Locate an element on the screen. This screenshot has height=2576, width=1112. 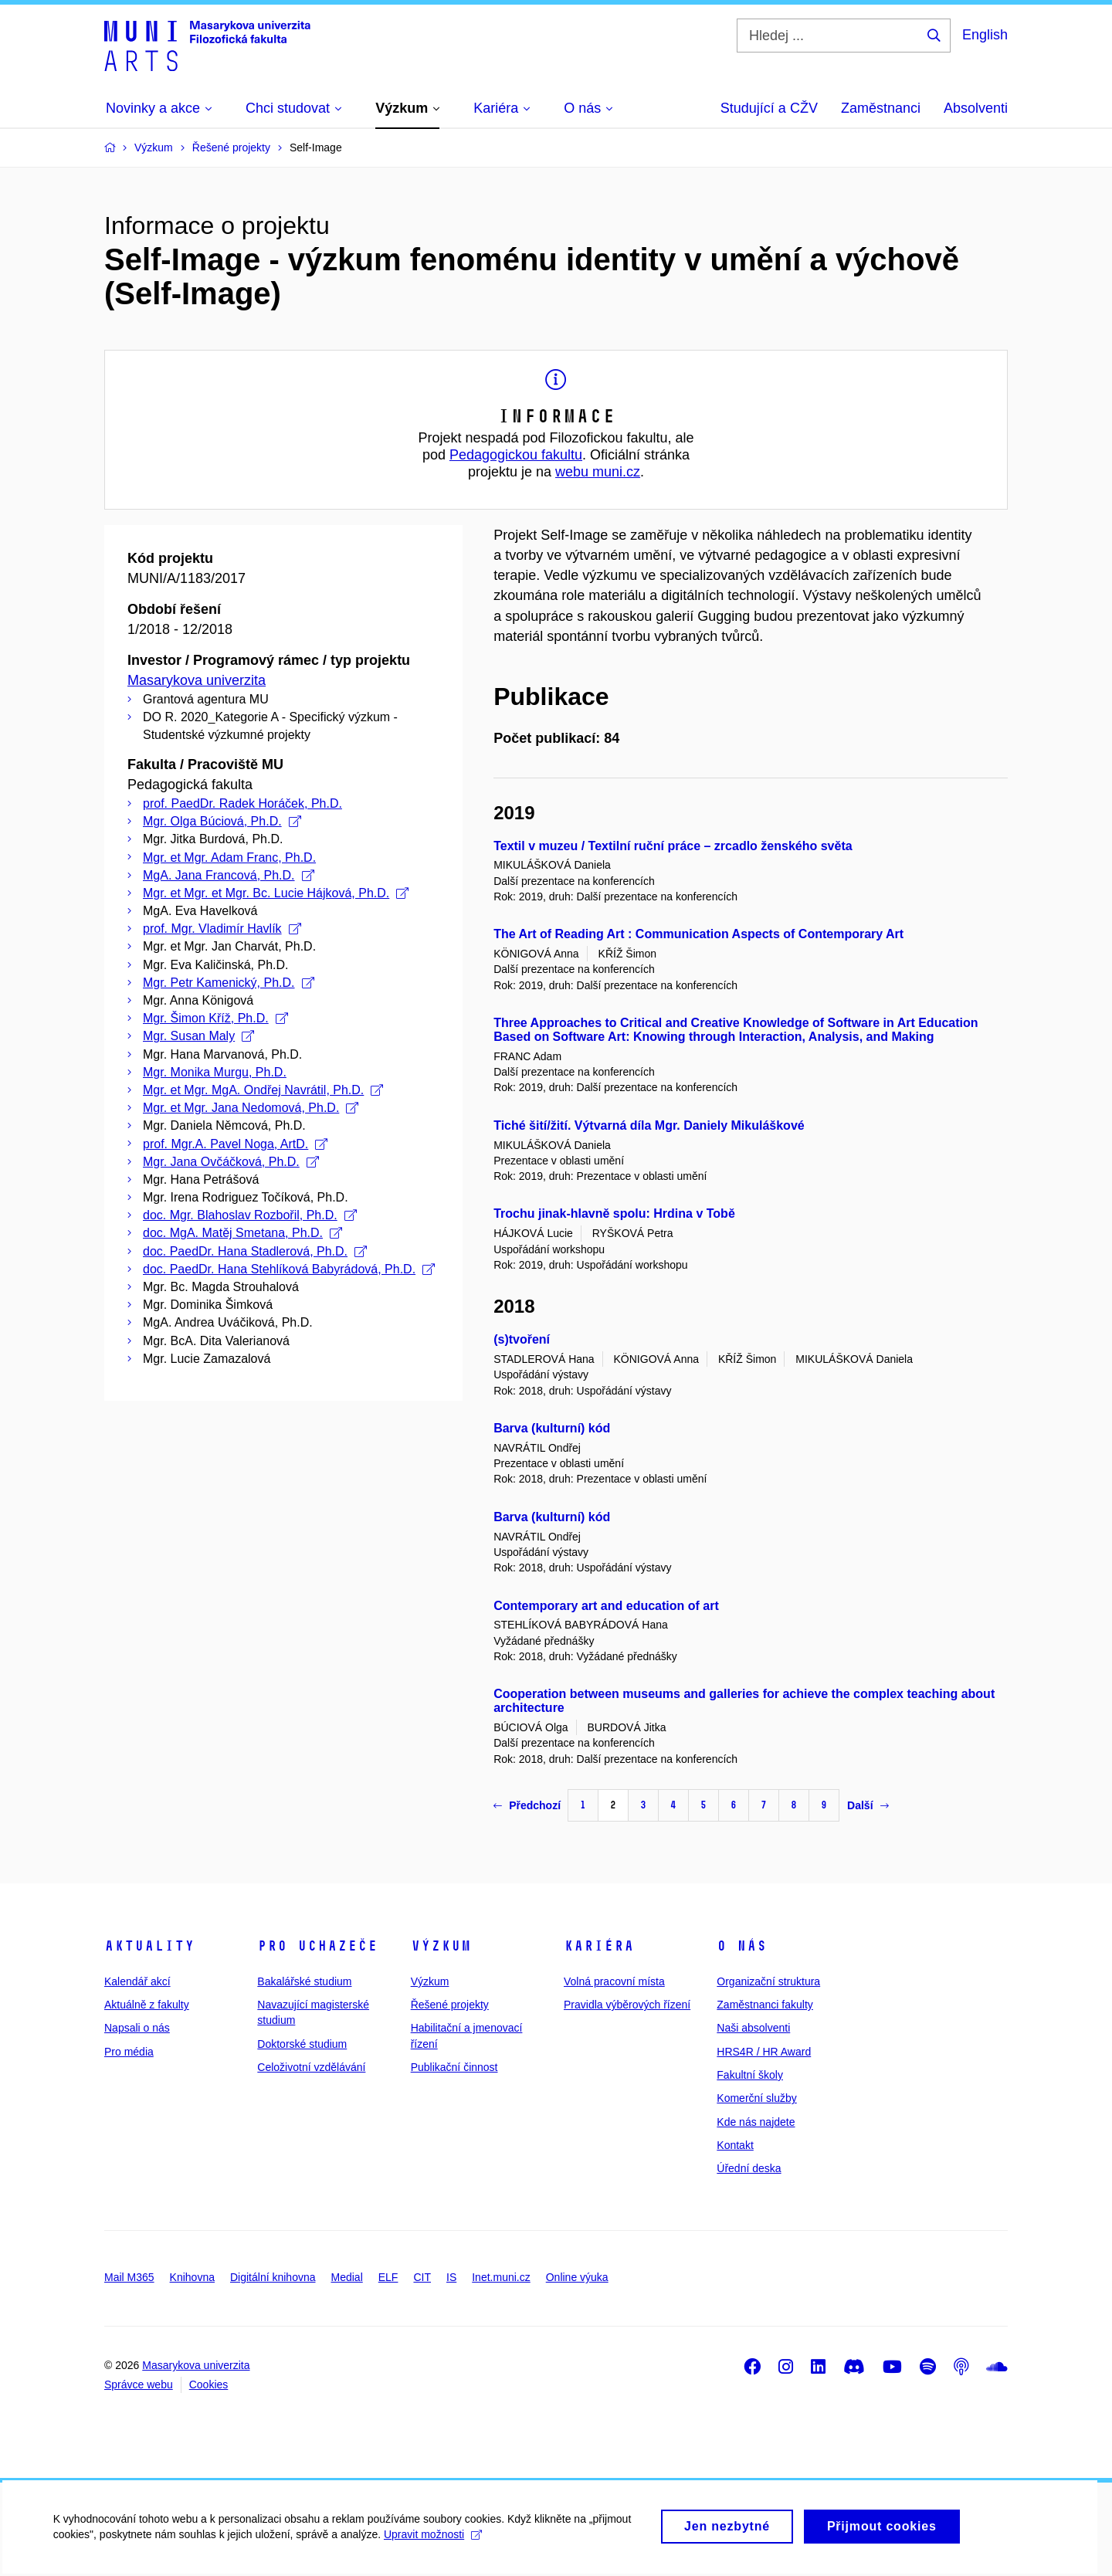
Kariéra is located at coordinates (599, 1945).